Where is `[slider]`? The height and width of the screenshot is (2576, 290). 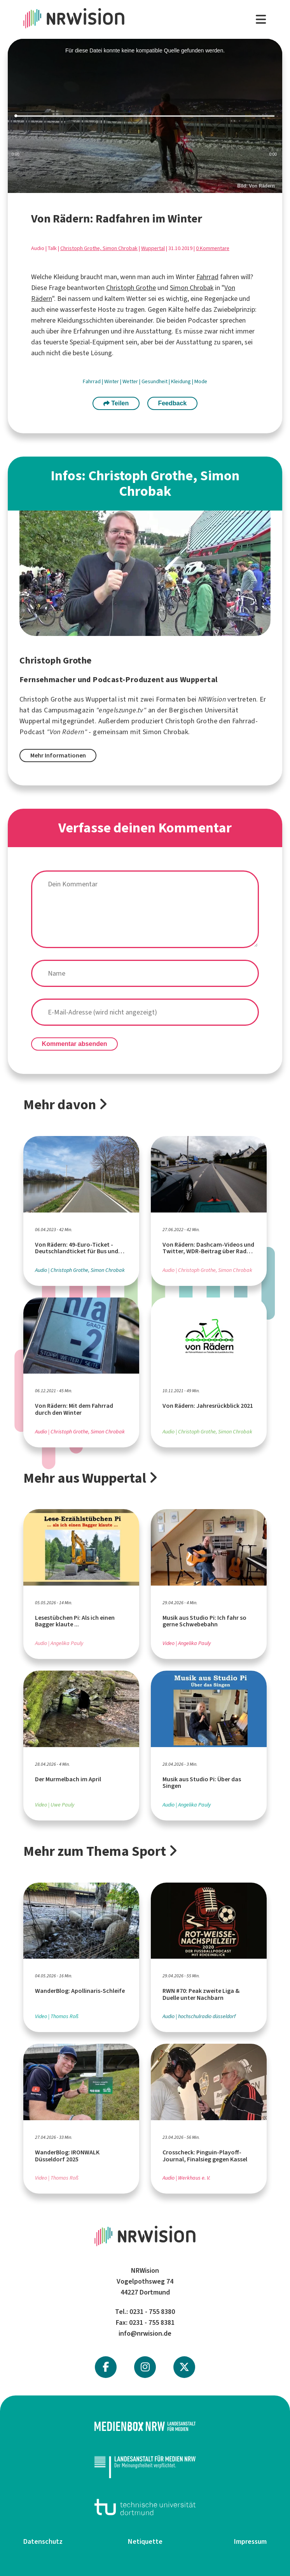
[slider] is located at coordinates (145, 115).